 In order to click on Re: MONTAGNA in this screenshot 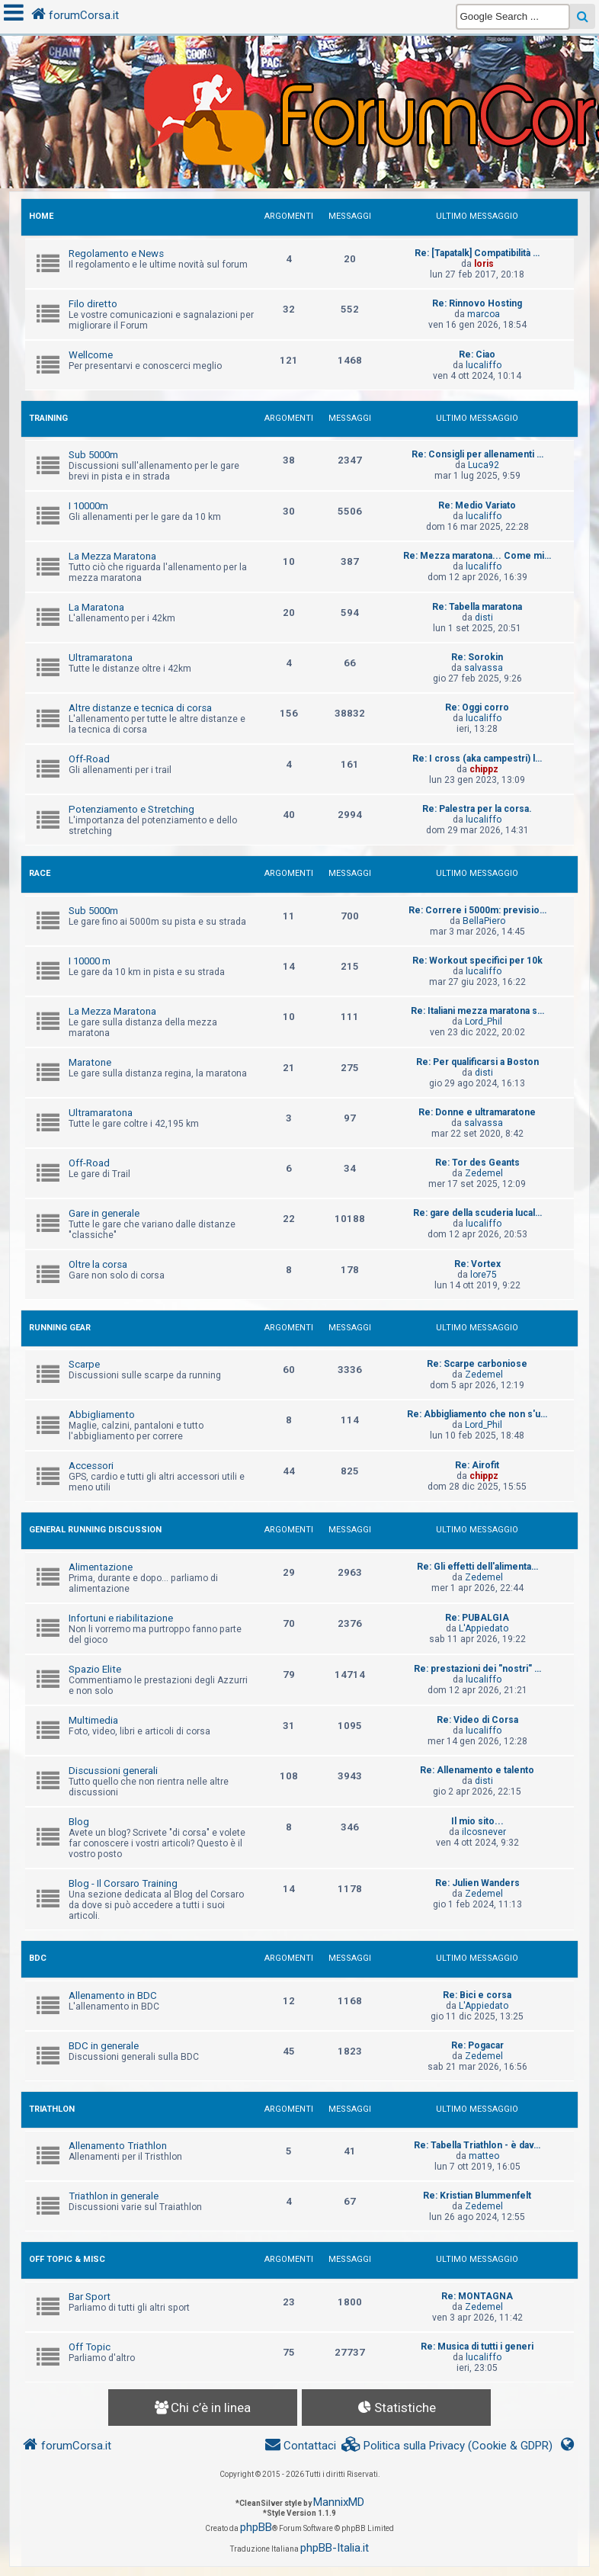, I will do `click(477, 2296)`.